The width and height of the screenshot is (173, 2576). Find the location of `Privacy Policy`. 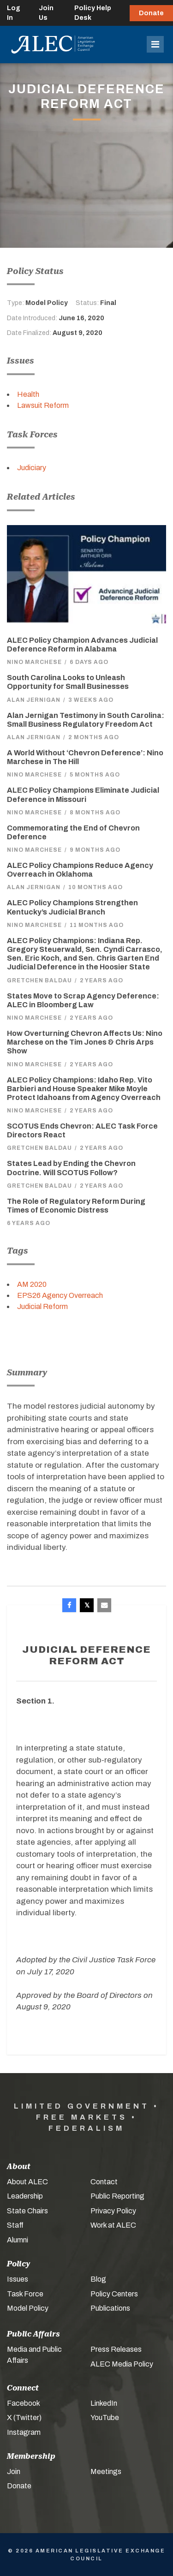

Privacy Policy is located at coordinates (113, 2211).